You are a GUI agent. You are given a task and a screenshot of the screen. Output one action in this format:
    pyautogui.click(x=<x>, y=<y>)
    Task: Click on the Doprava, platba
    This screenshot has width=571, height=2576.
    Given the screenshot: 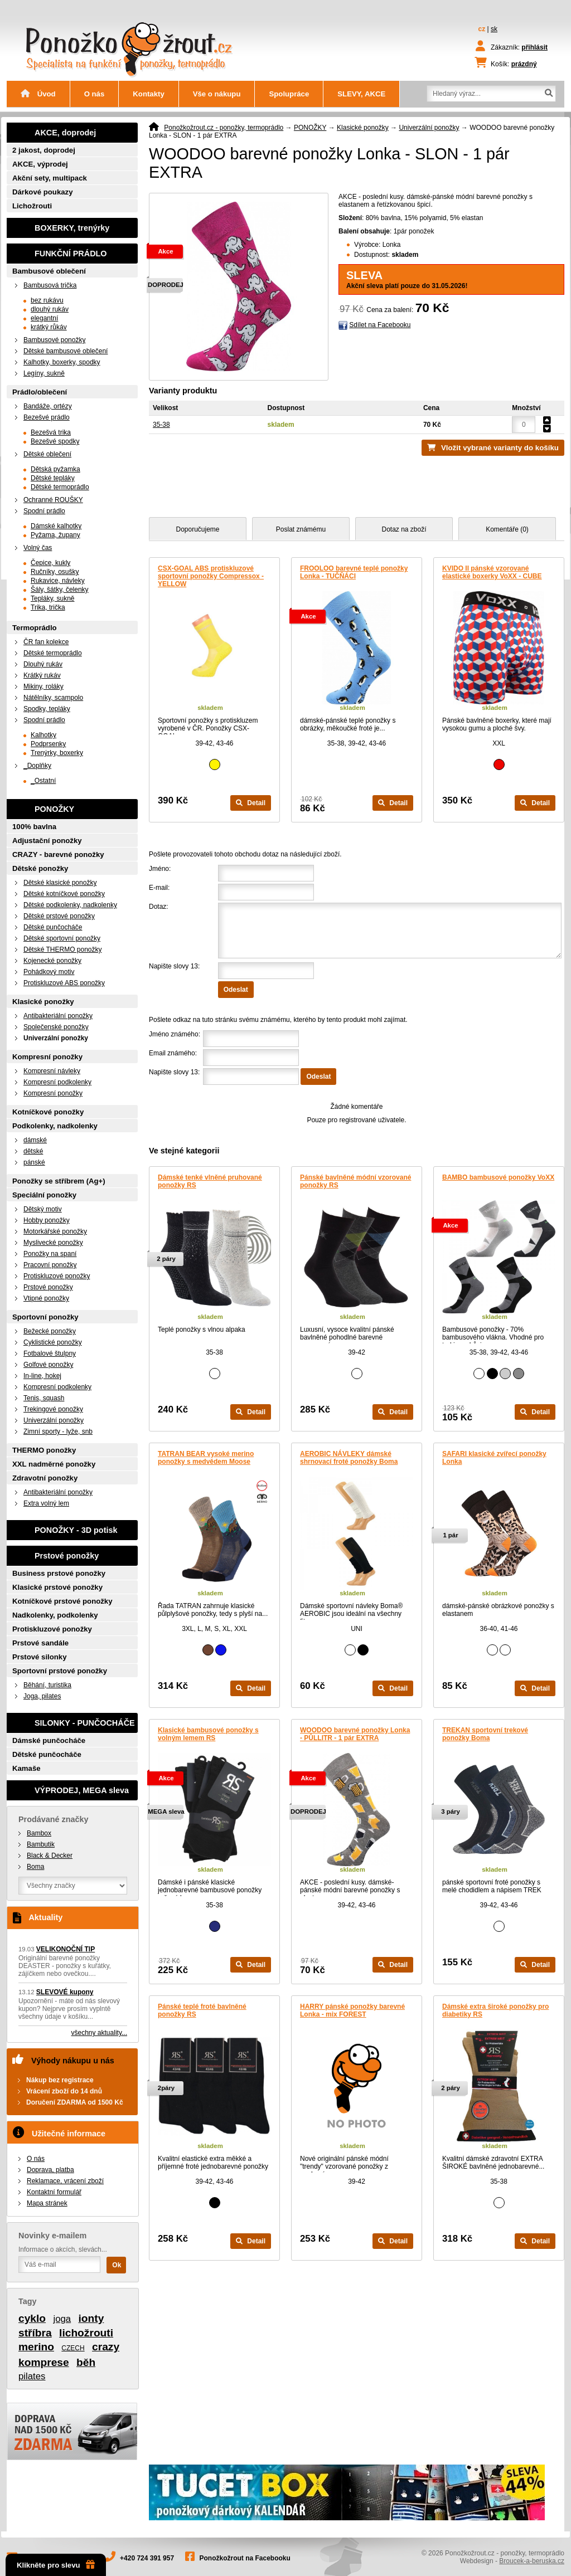 What is the action you would take?
    pyautogui.click(x=50, y=2170)
    